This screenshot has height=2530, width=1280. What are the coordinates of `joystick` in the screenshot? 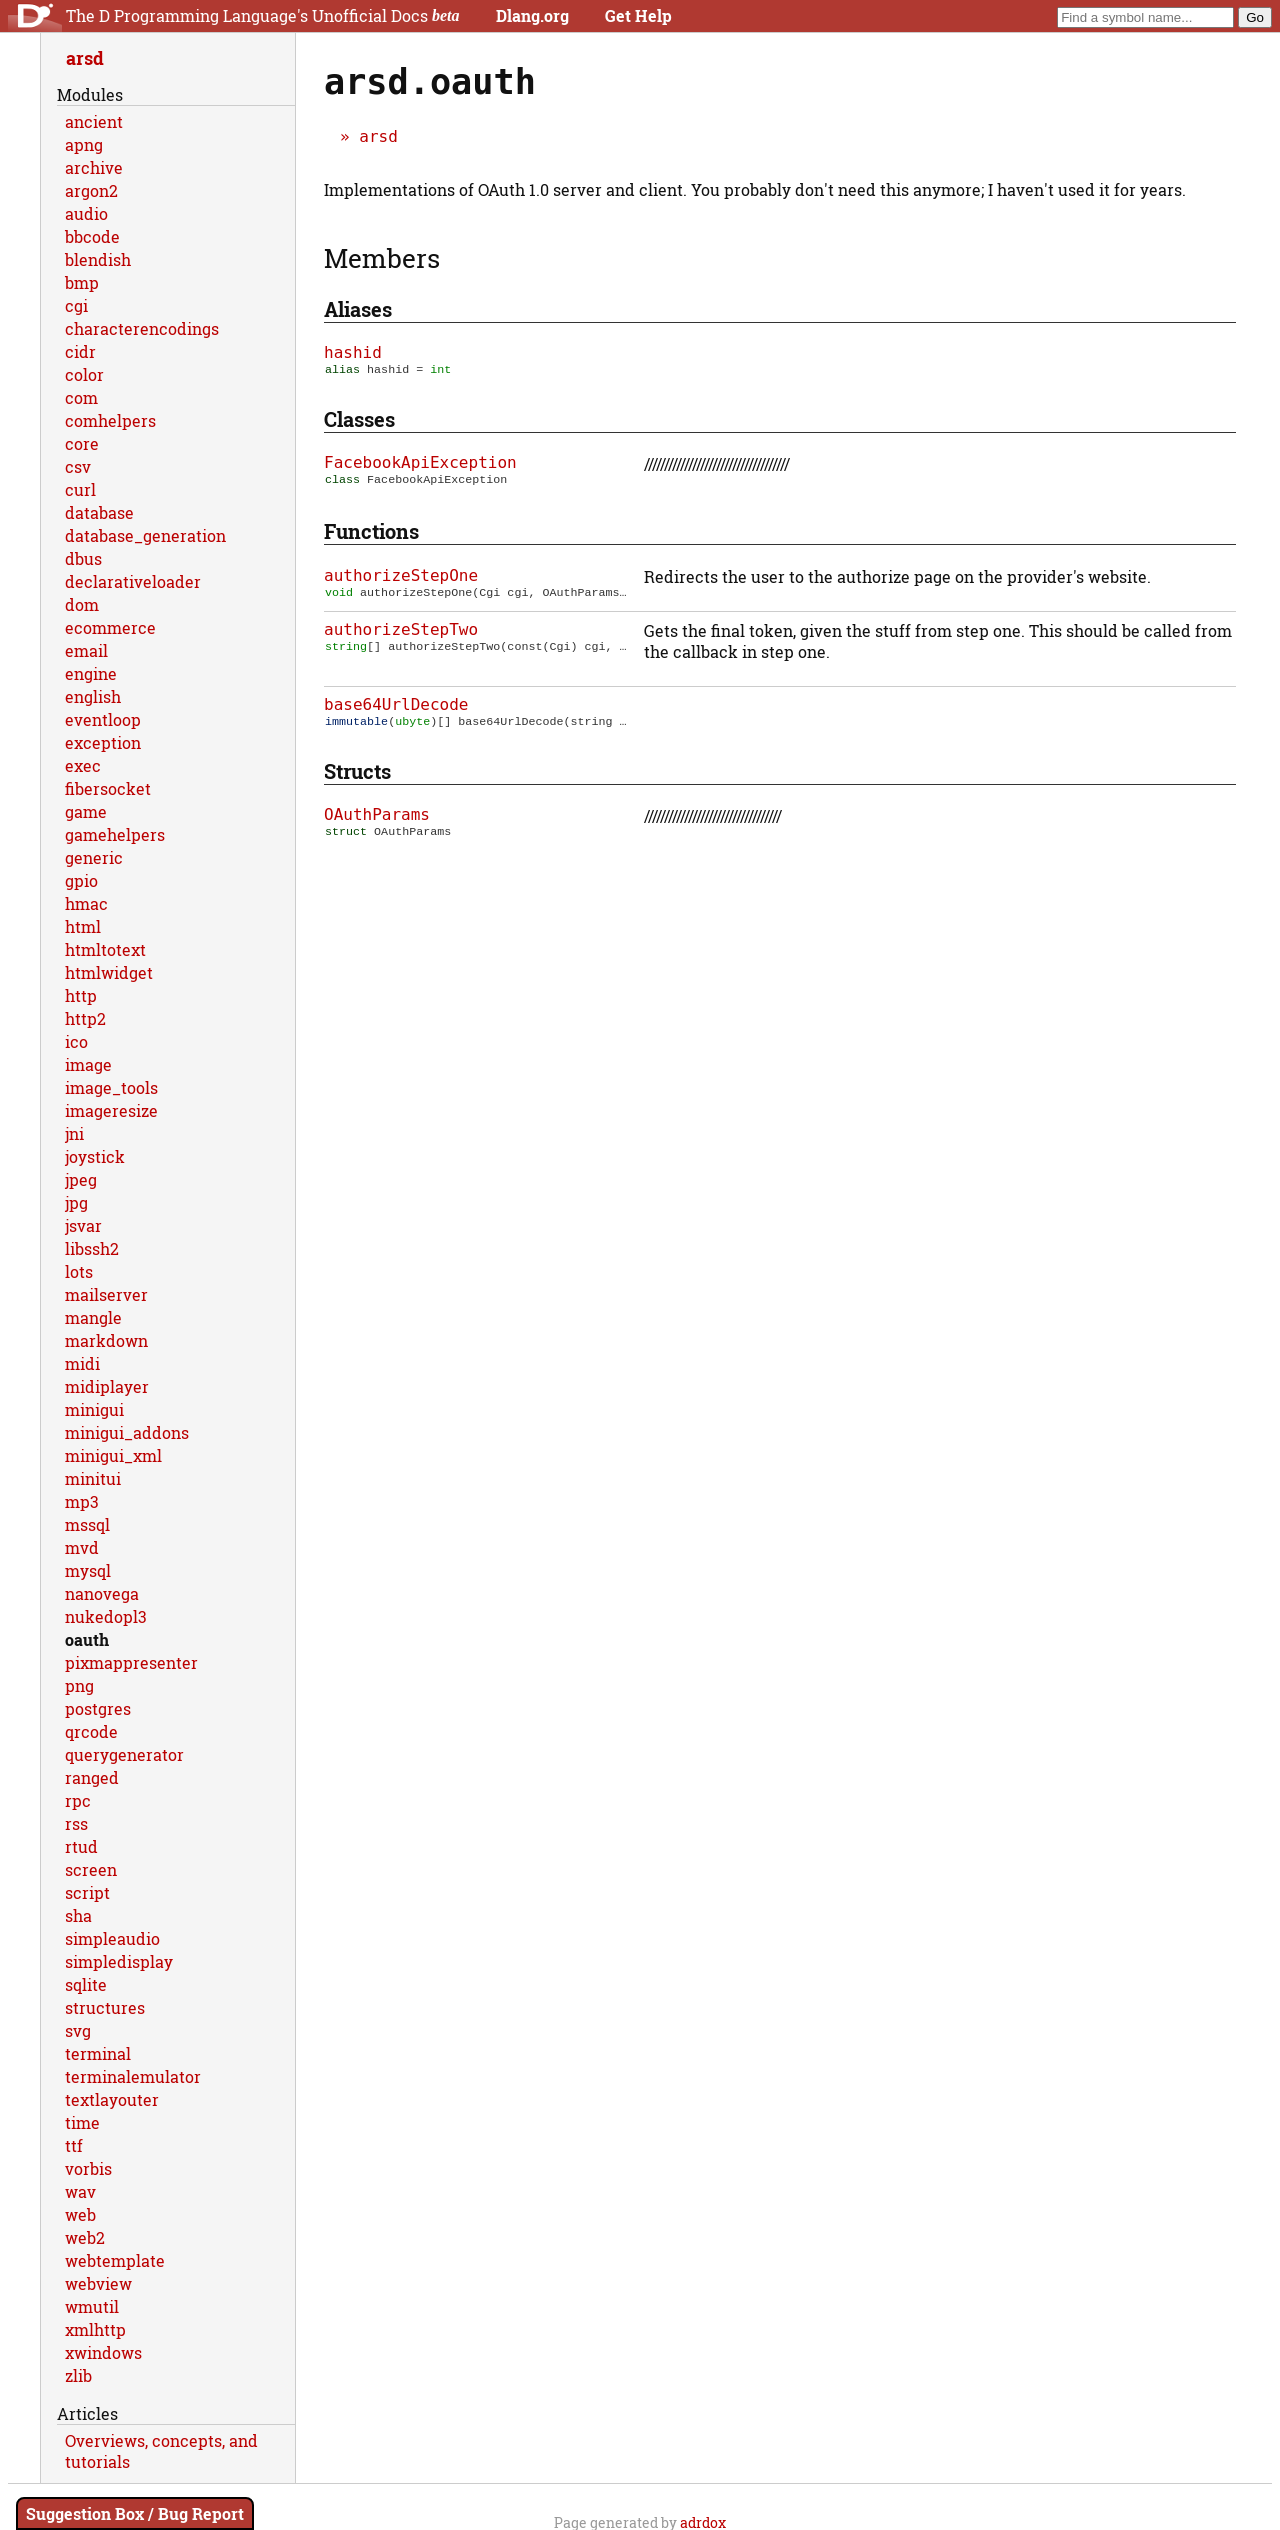 It's located at (95, 1156).